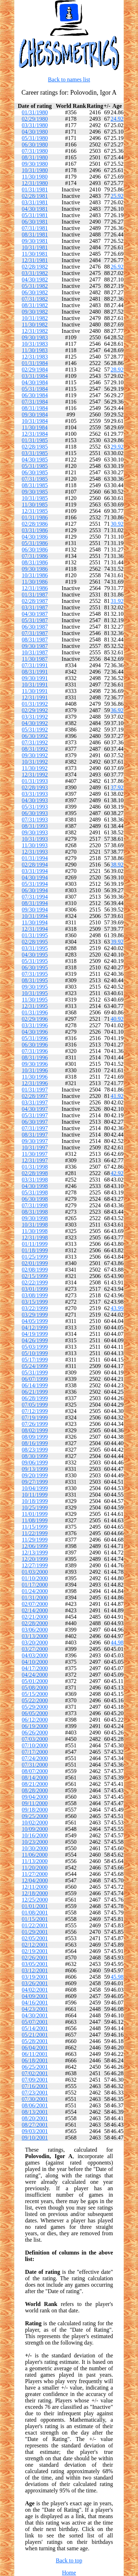 Image resolution: width=138 pixels, height=2576 pixels. Describe the element at coordinates (35, 382) in the screenshot. I see `04/30/1984` at that location.